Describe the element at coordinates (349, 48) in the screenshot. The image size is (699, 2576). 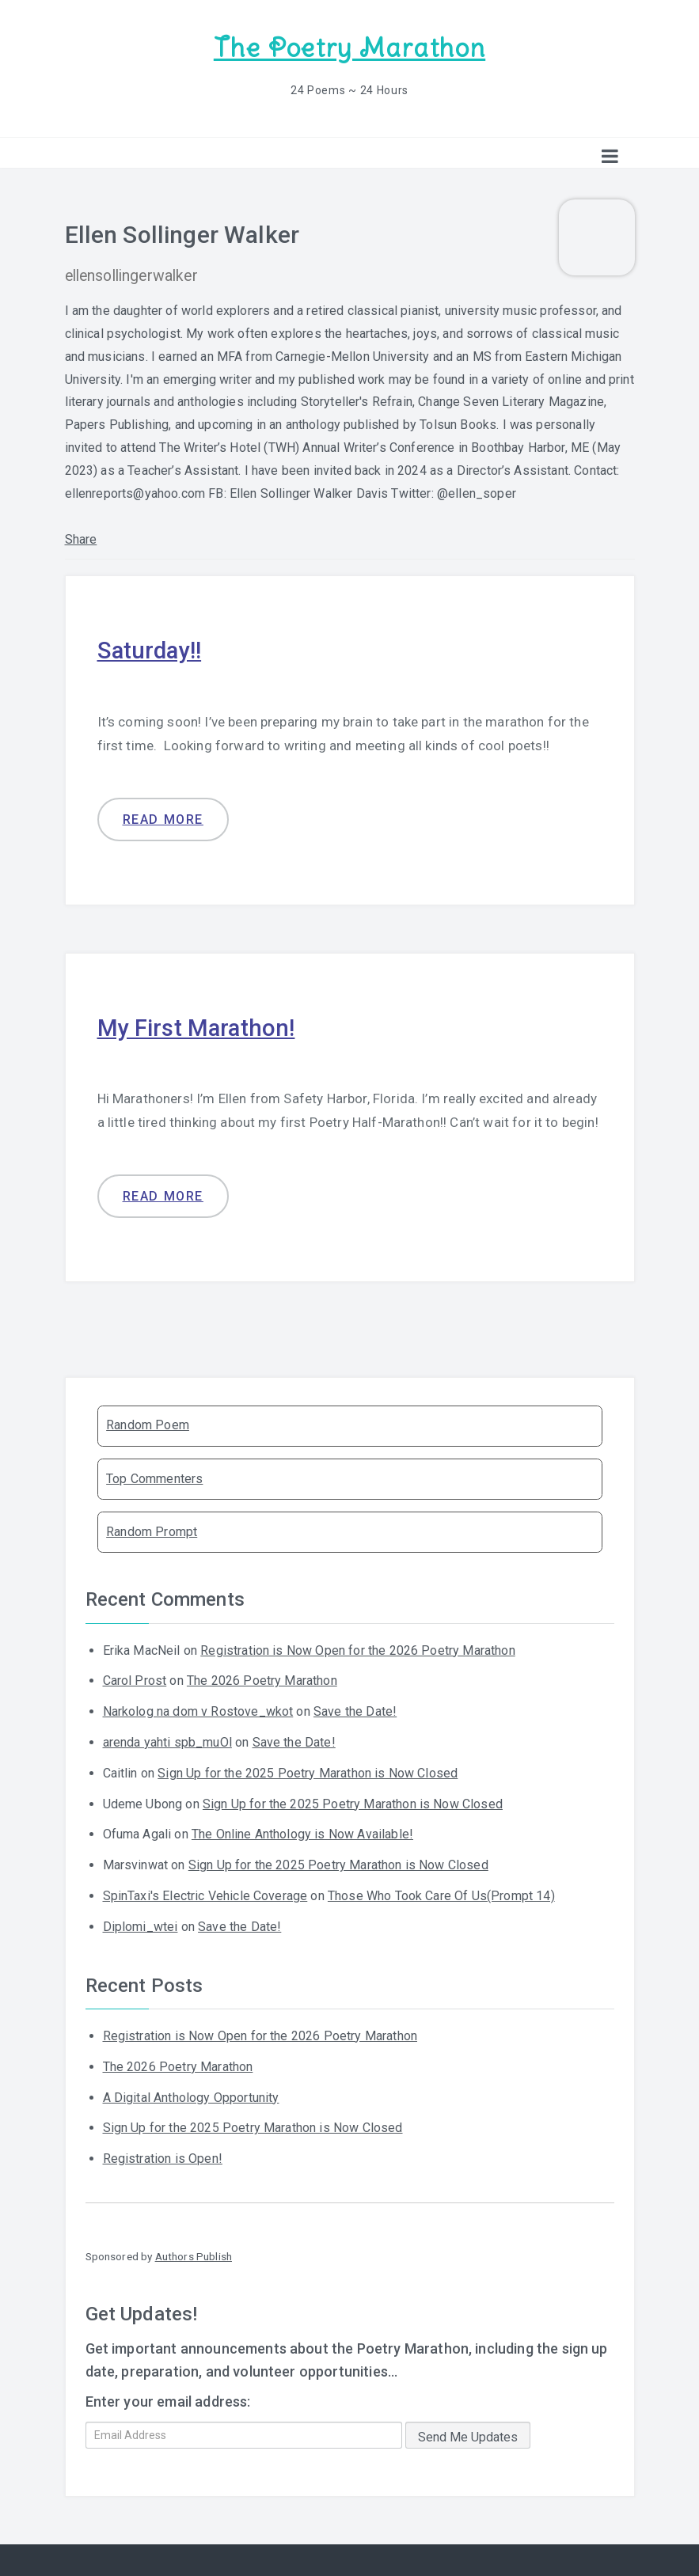
I see `The Poetry Marathon` at that location.